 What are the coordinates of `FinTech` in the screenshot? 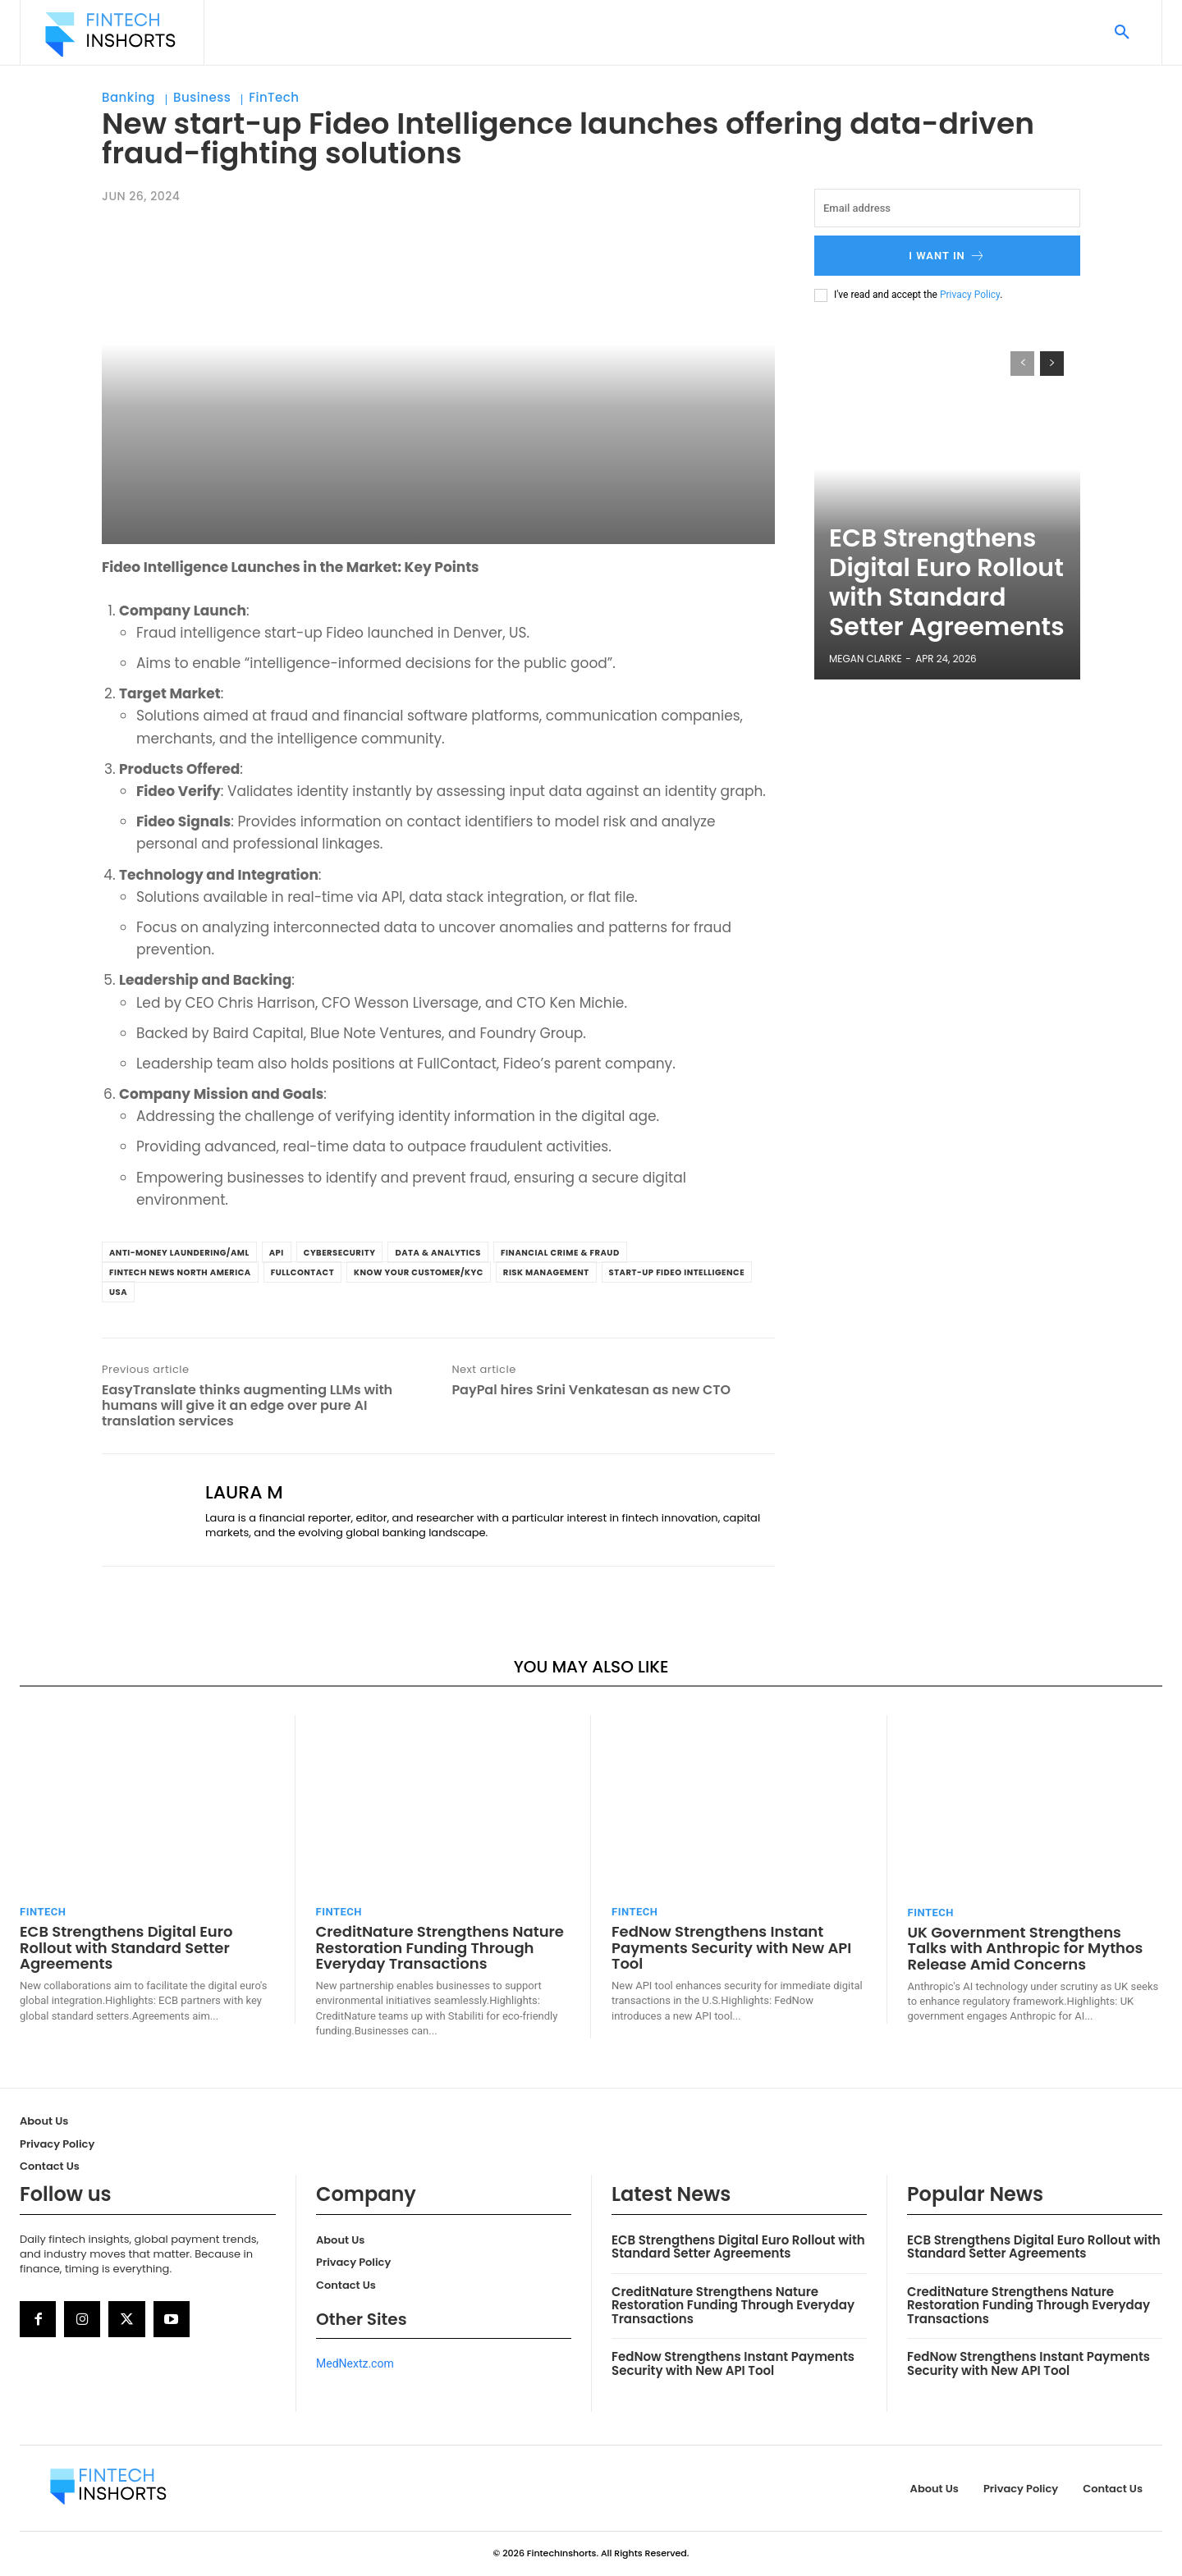 It's located at (274, 97).